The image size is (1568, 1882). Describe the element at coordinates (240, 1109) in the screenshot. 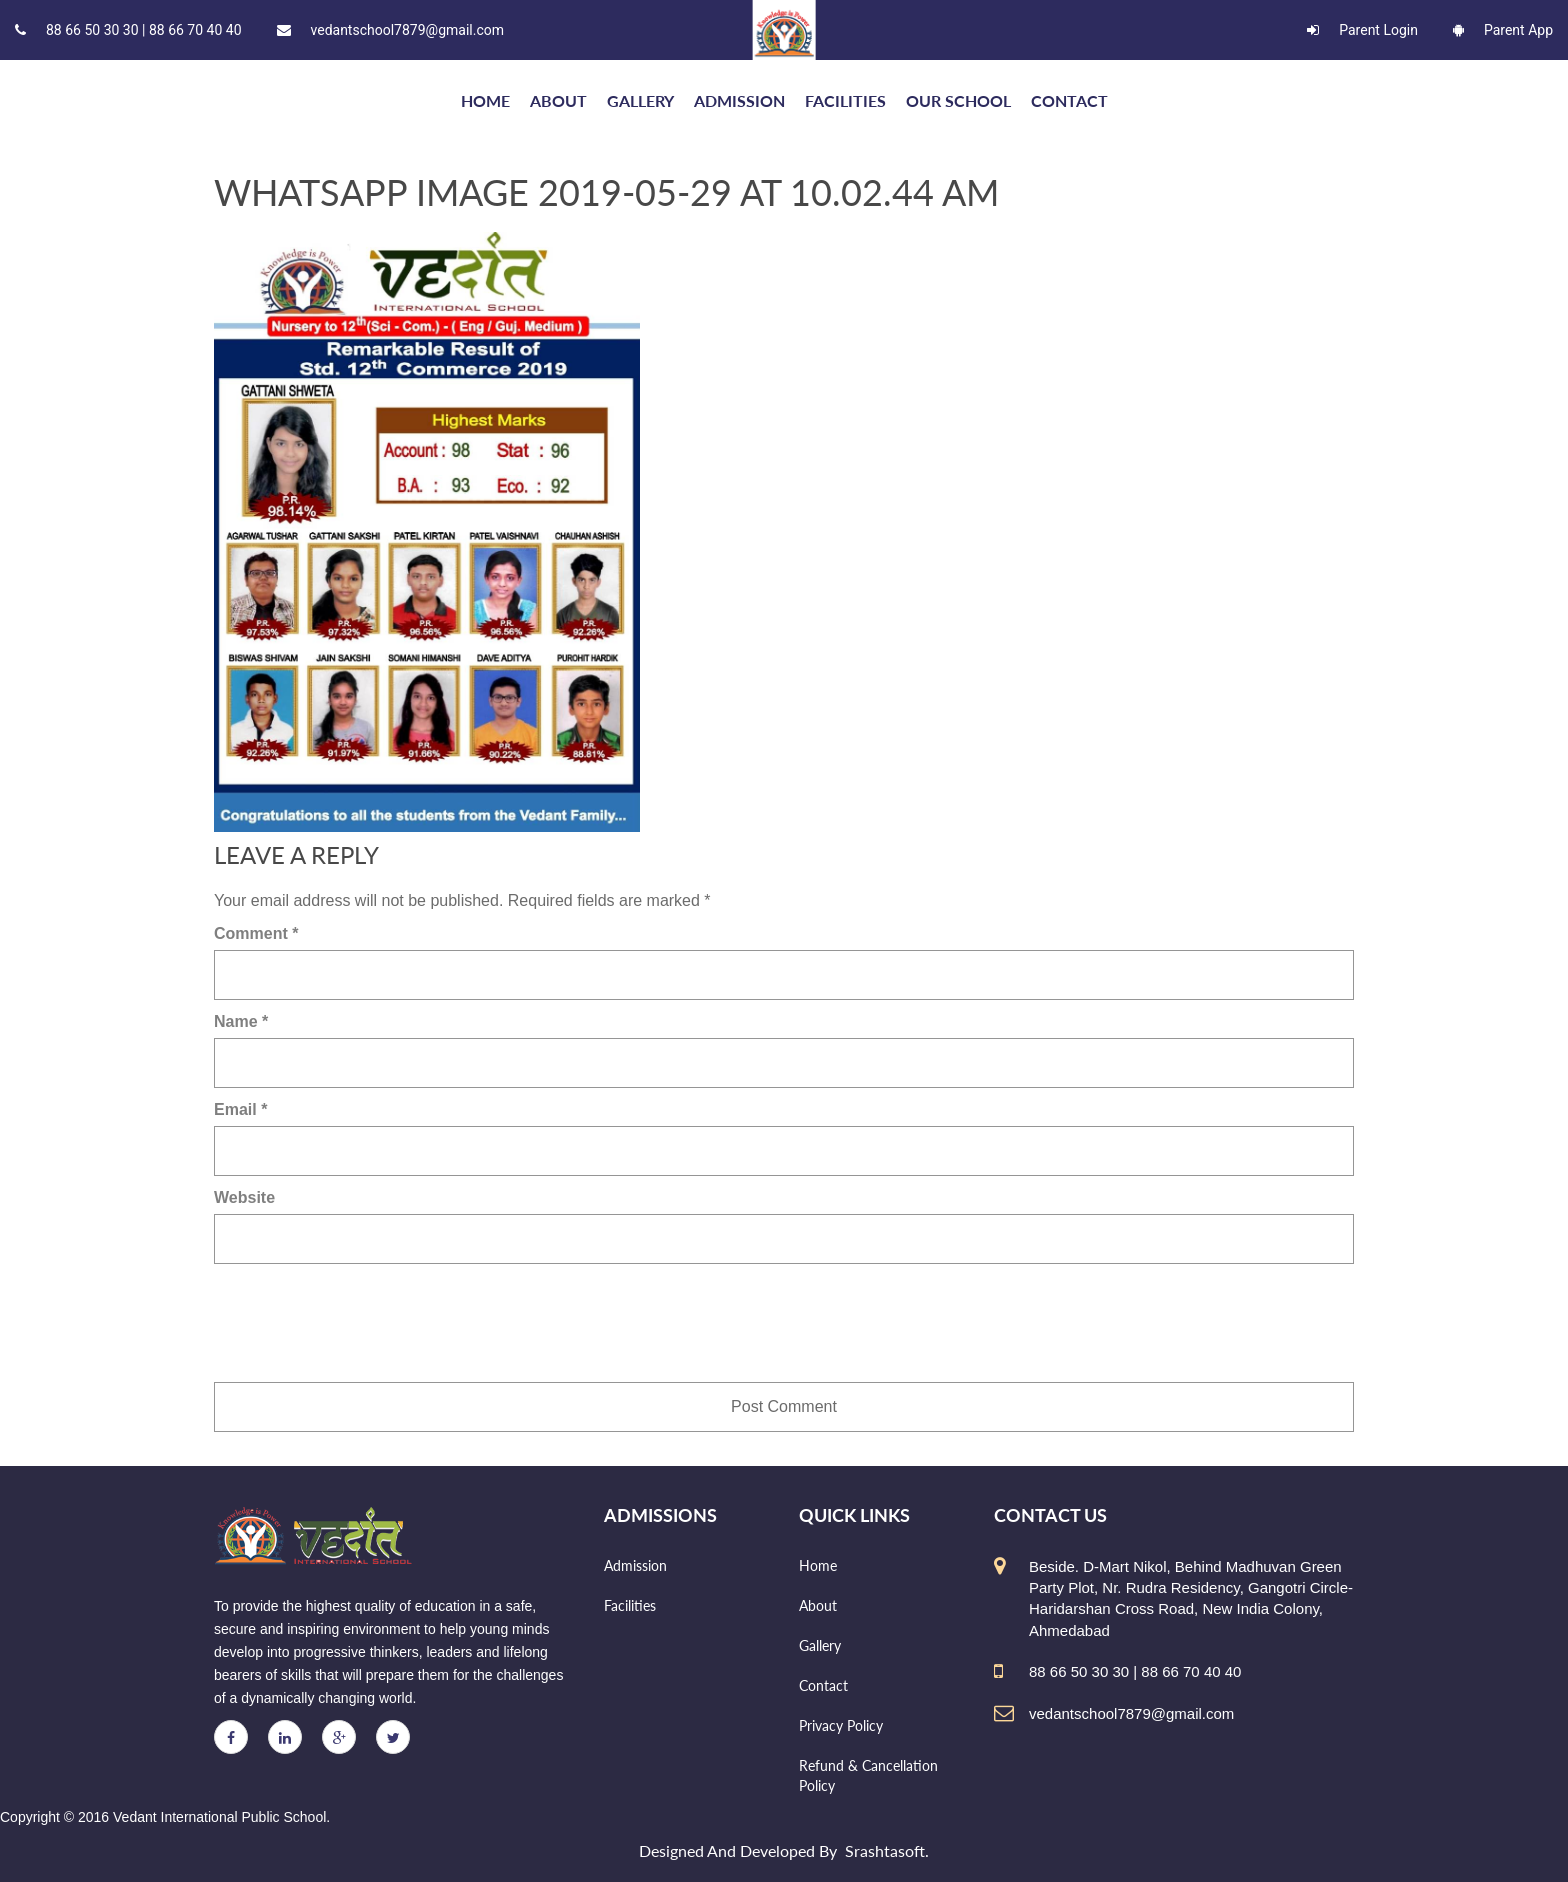

I see `Email` at that location.